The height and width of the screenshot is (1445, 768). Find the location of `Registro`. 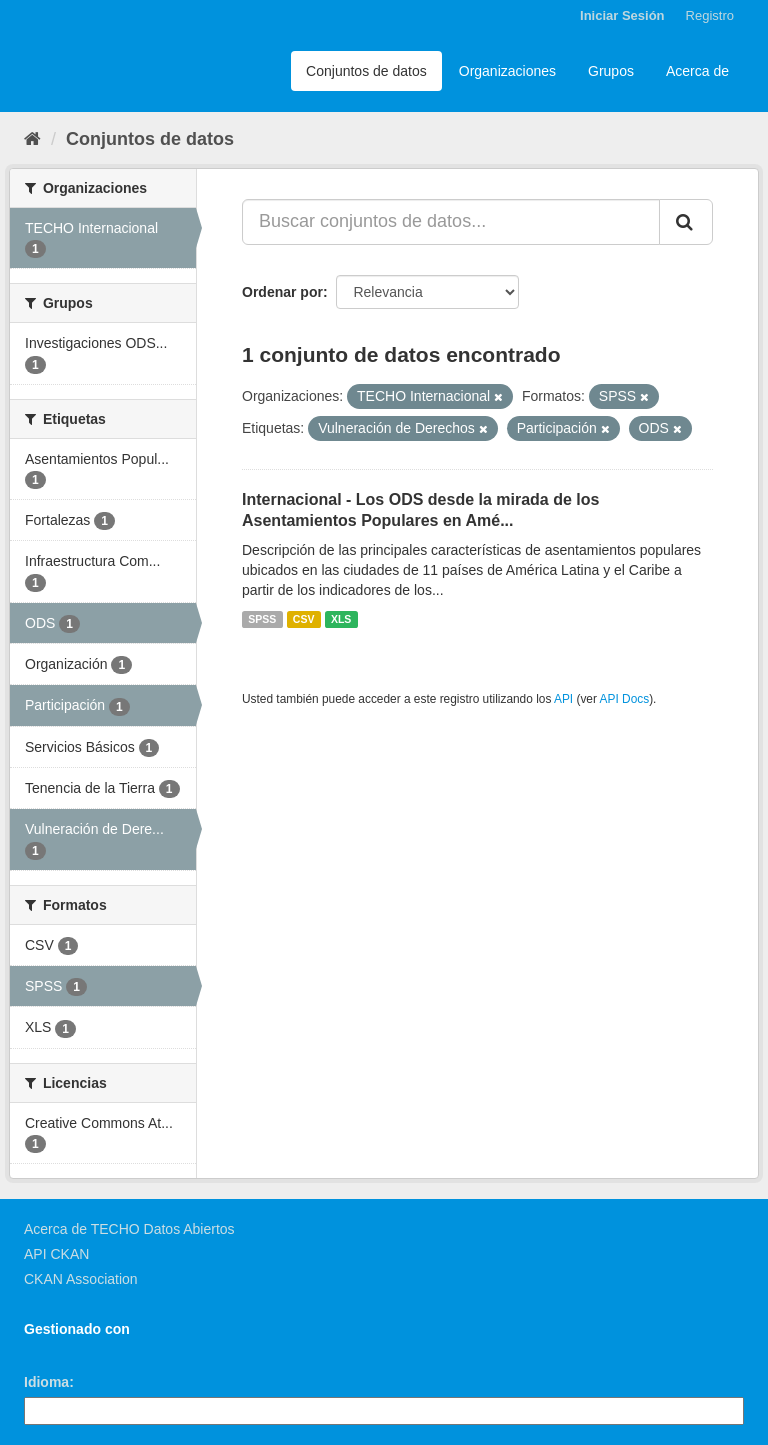

Registro is located at coordinates (710, 15).